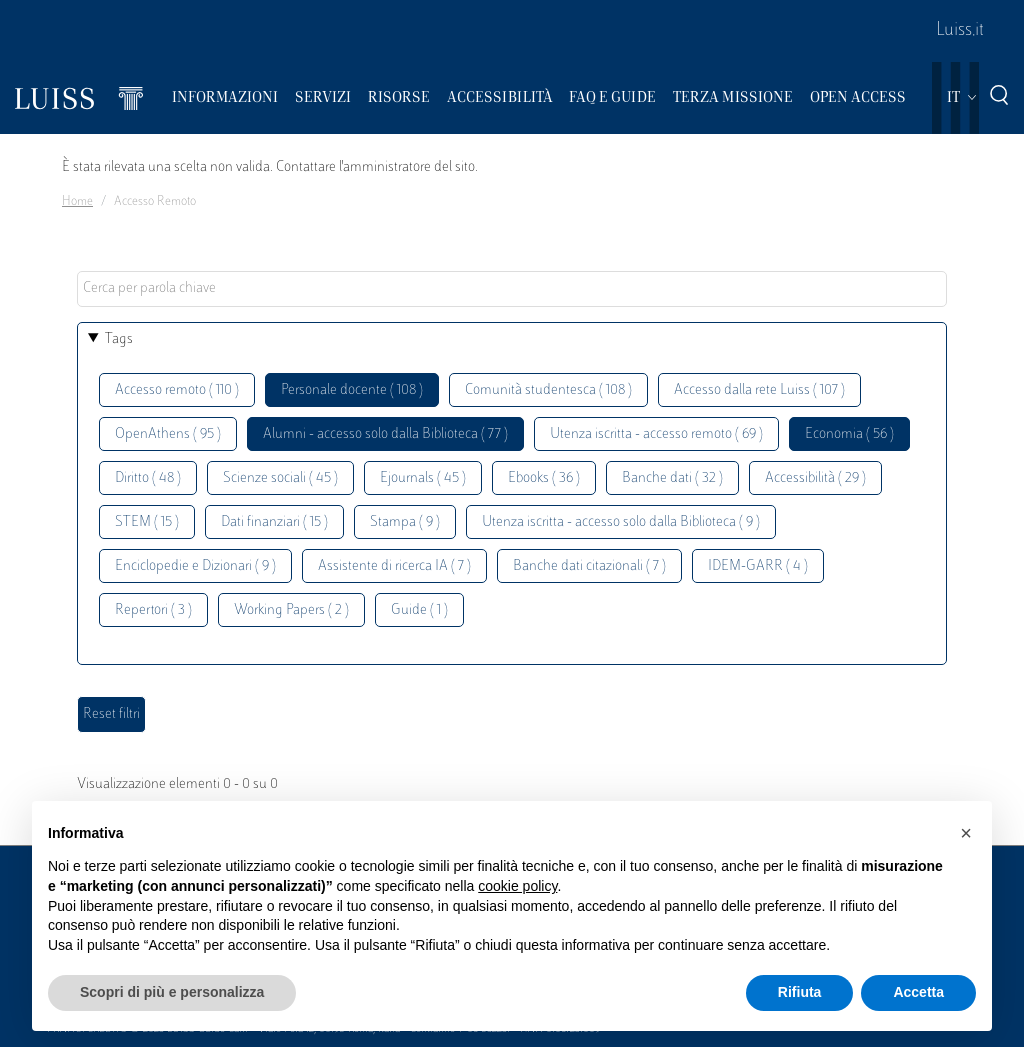  Describe the element at coordinates (352, 390) in the screenshot. I see `Personale docente ( 108 )` at that location.